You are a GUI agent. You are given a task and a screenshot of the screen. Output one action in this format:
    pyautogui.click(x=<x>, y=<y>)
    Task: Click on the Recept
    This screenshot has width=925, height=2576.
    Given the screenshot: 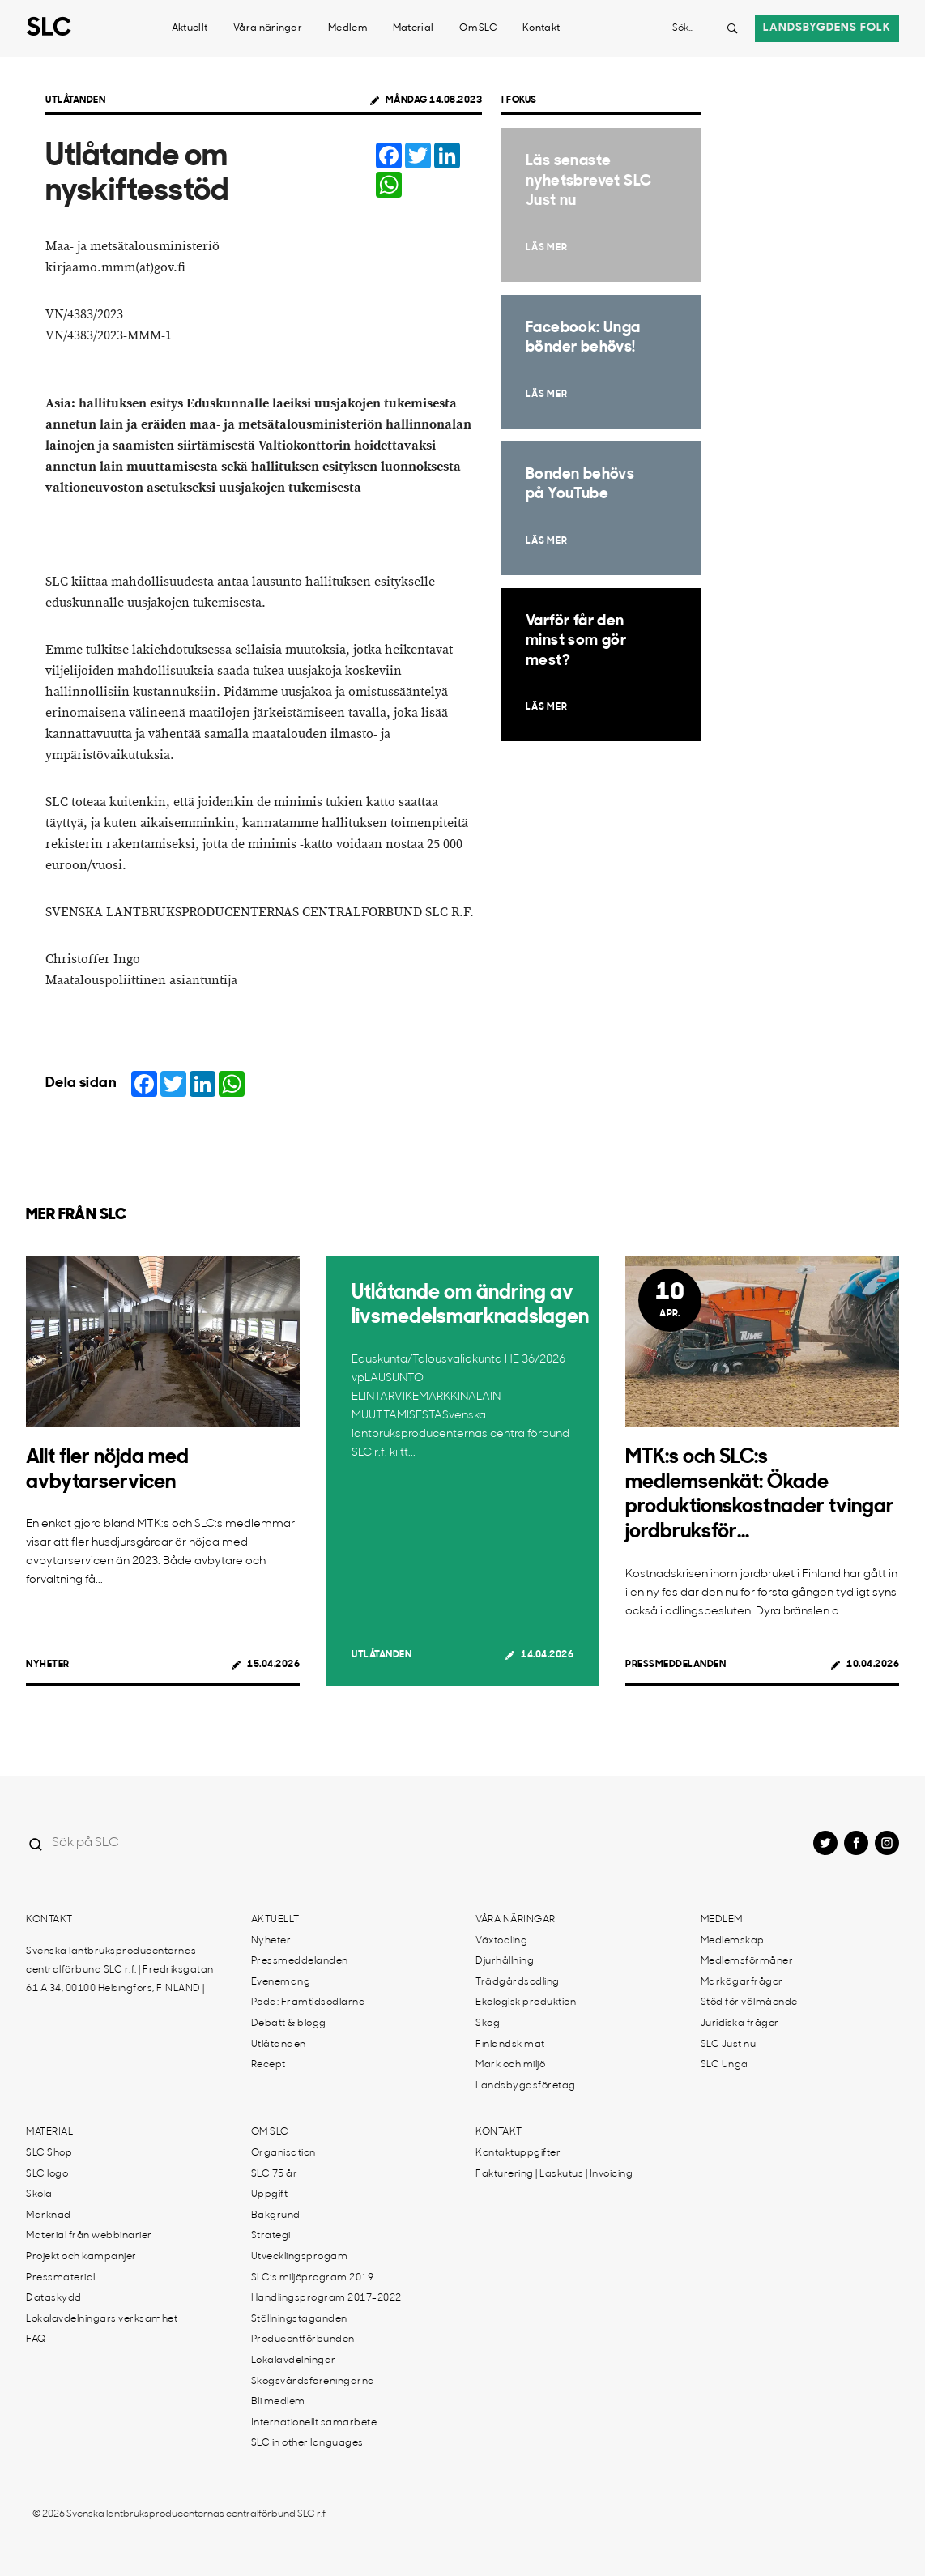 What is the action you would take?
    pyautogui.click(x=268, y=2065)
    